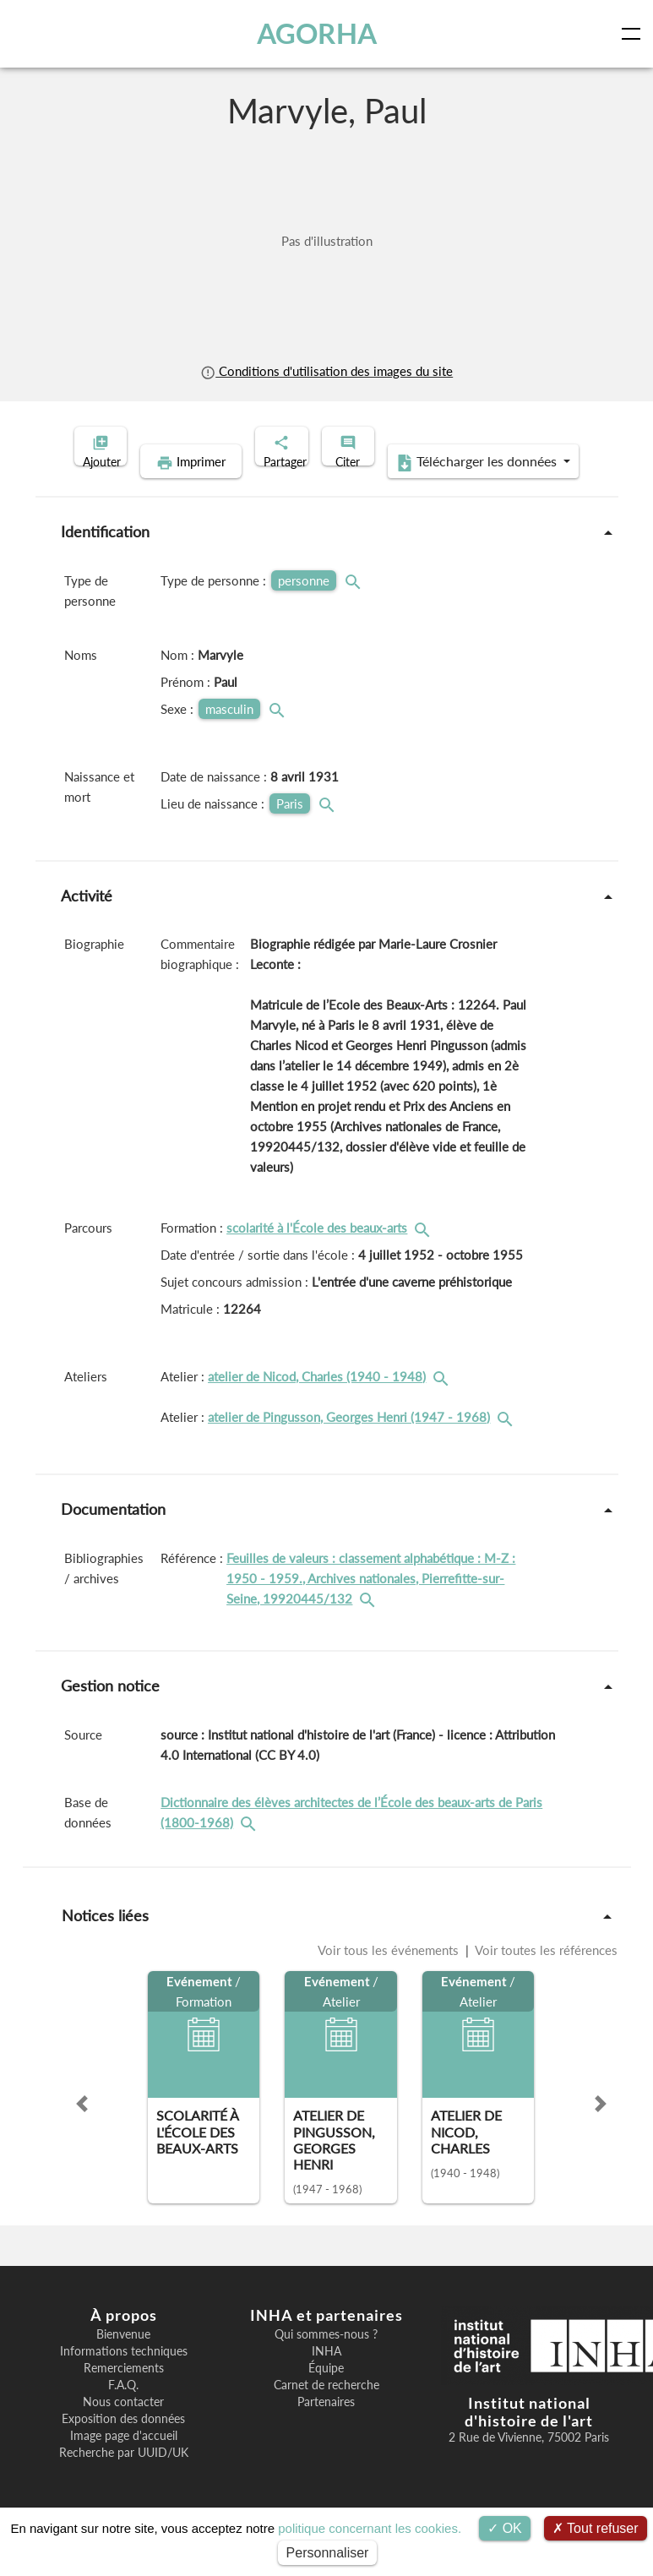 This screenshot has width=653, height=2576. Describe the element at coordinates (595, 2528) in the screenshot. I see `Tout refuser` at that location.